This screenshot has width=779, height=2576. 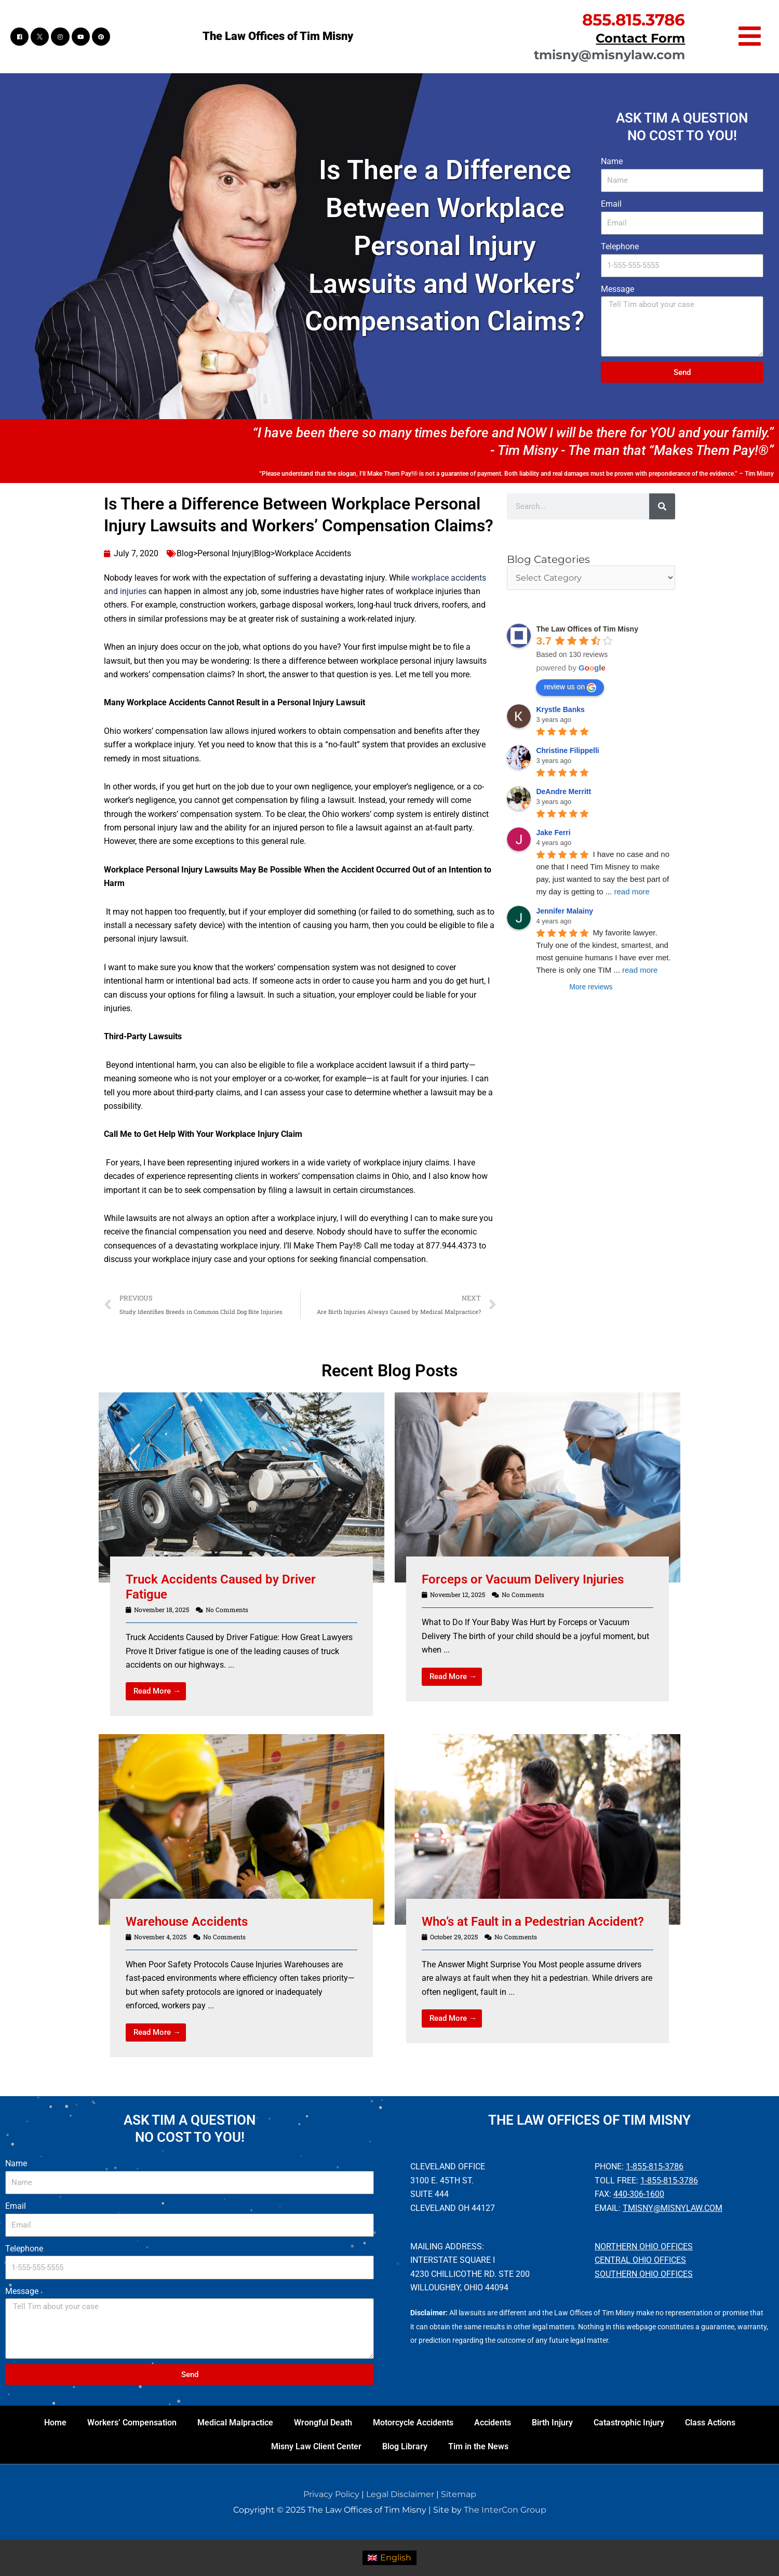 I want to click on Tim in the News, so click(x=478, y=2446).